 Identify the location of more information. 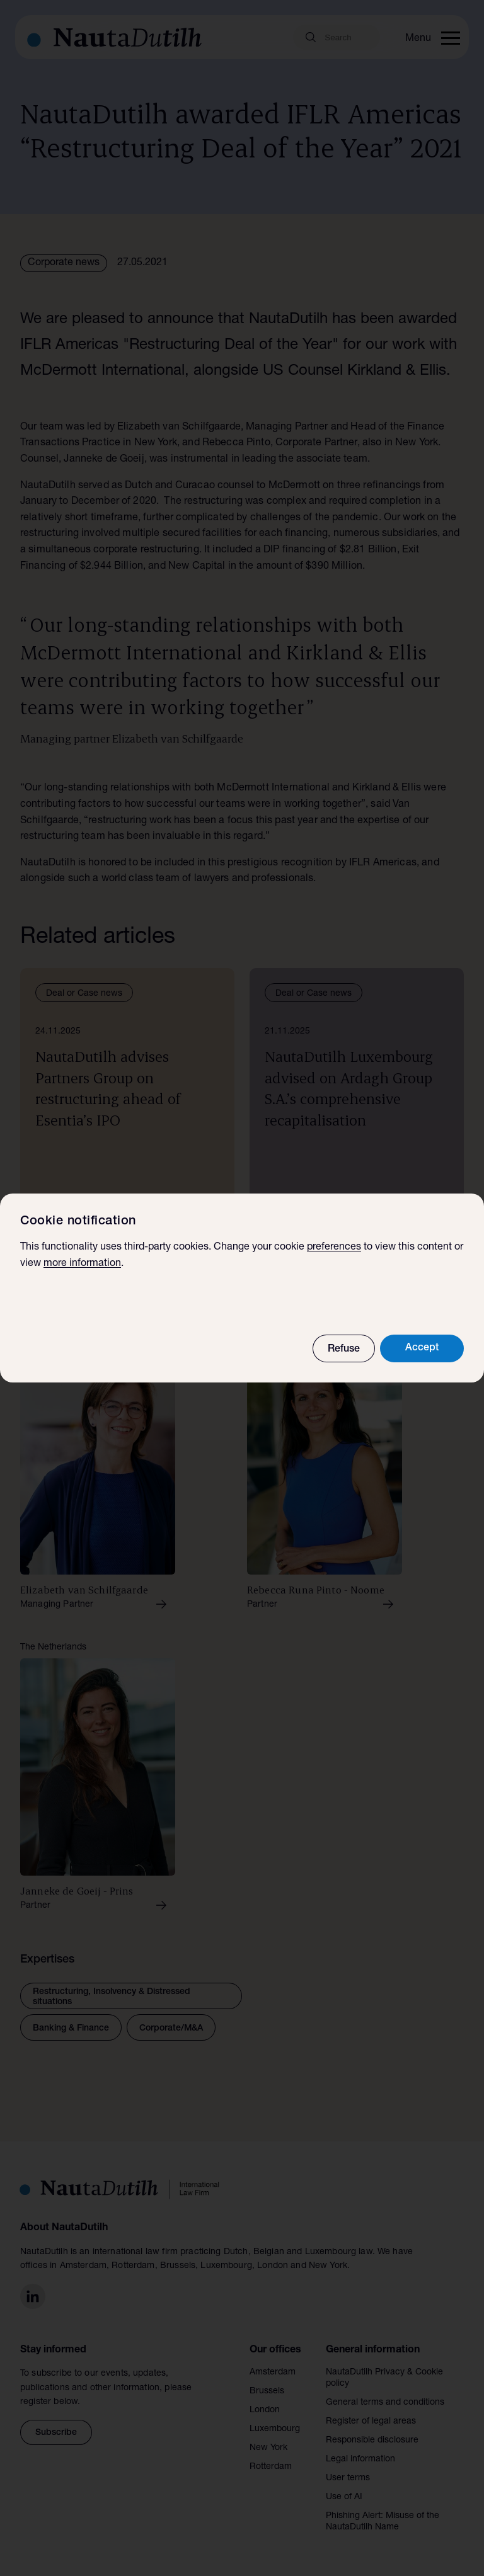
(82, 1264).